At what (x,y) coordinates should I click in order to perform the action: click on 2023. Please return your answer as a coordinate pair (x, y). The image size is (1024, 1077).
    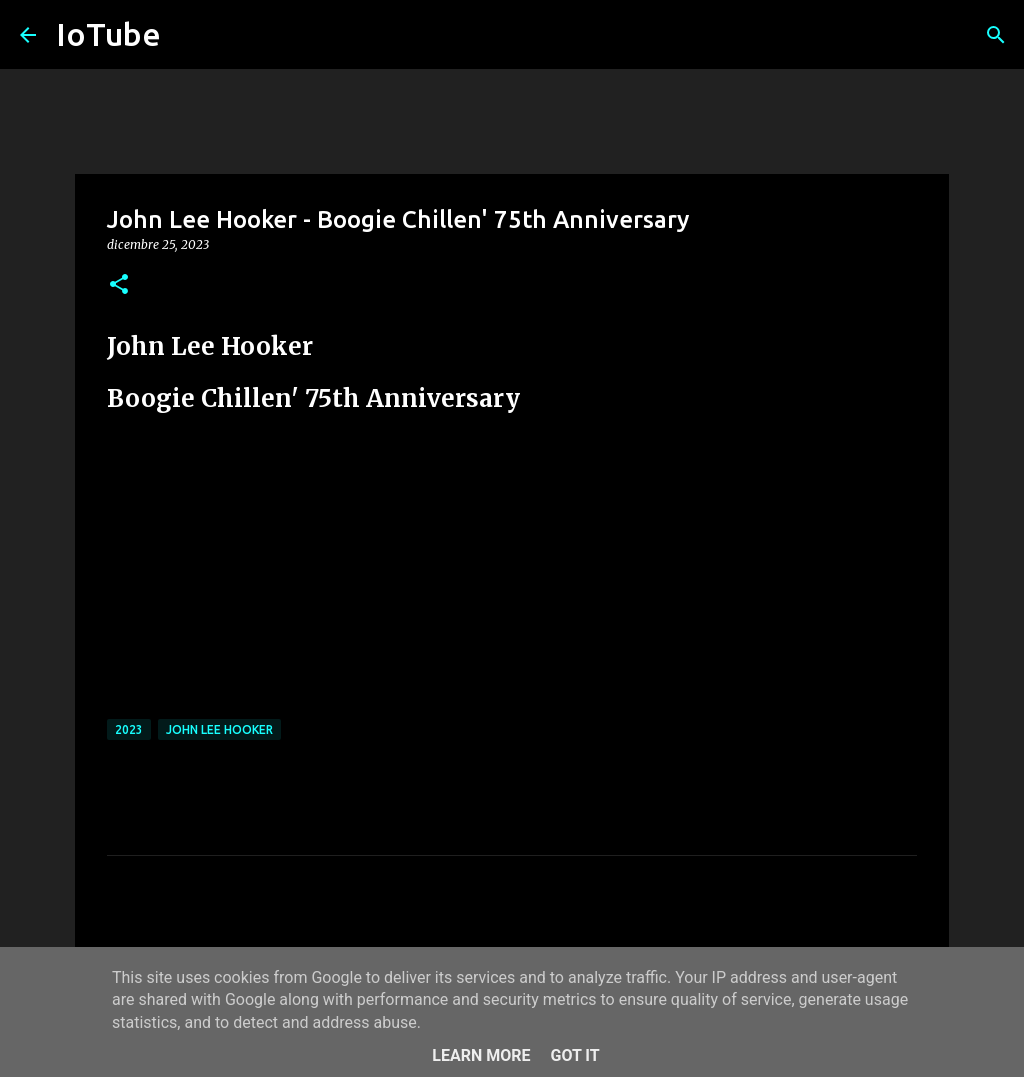
    Looking at the image, I should click on (129, 729).